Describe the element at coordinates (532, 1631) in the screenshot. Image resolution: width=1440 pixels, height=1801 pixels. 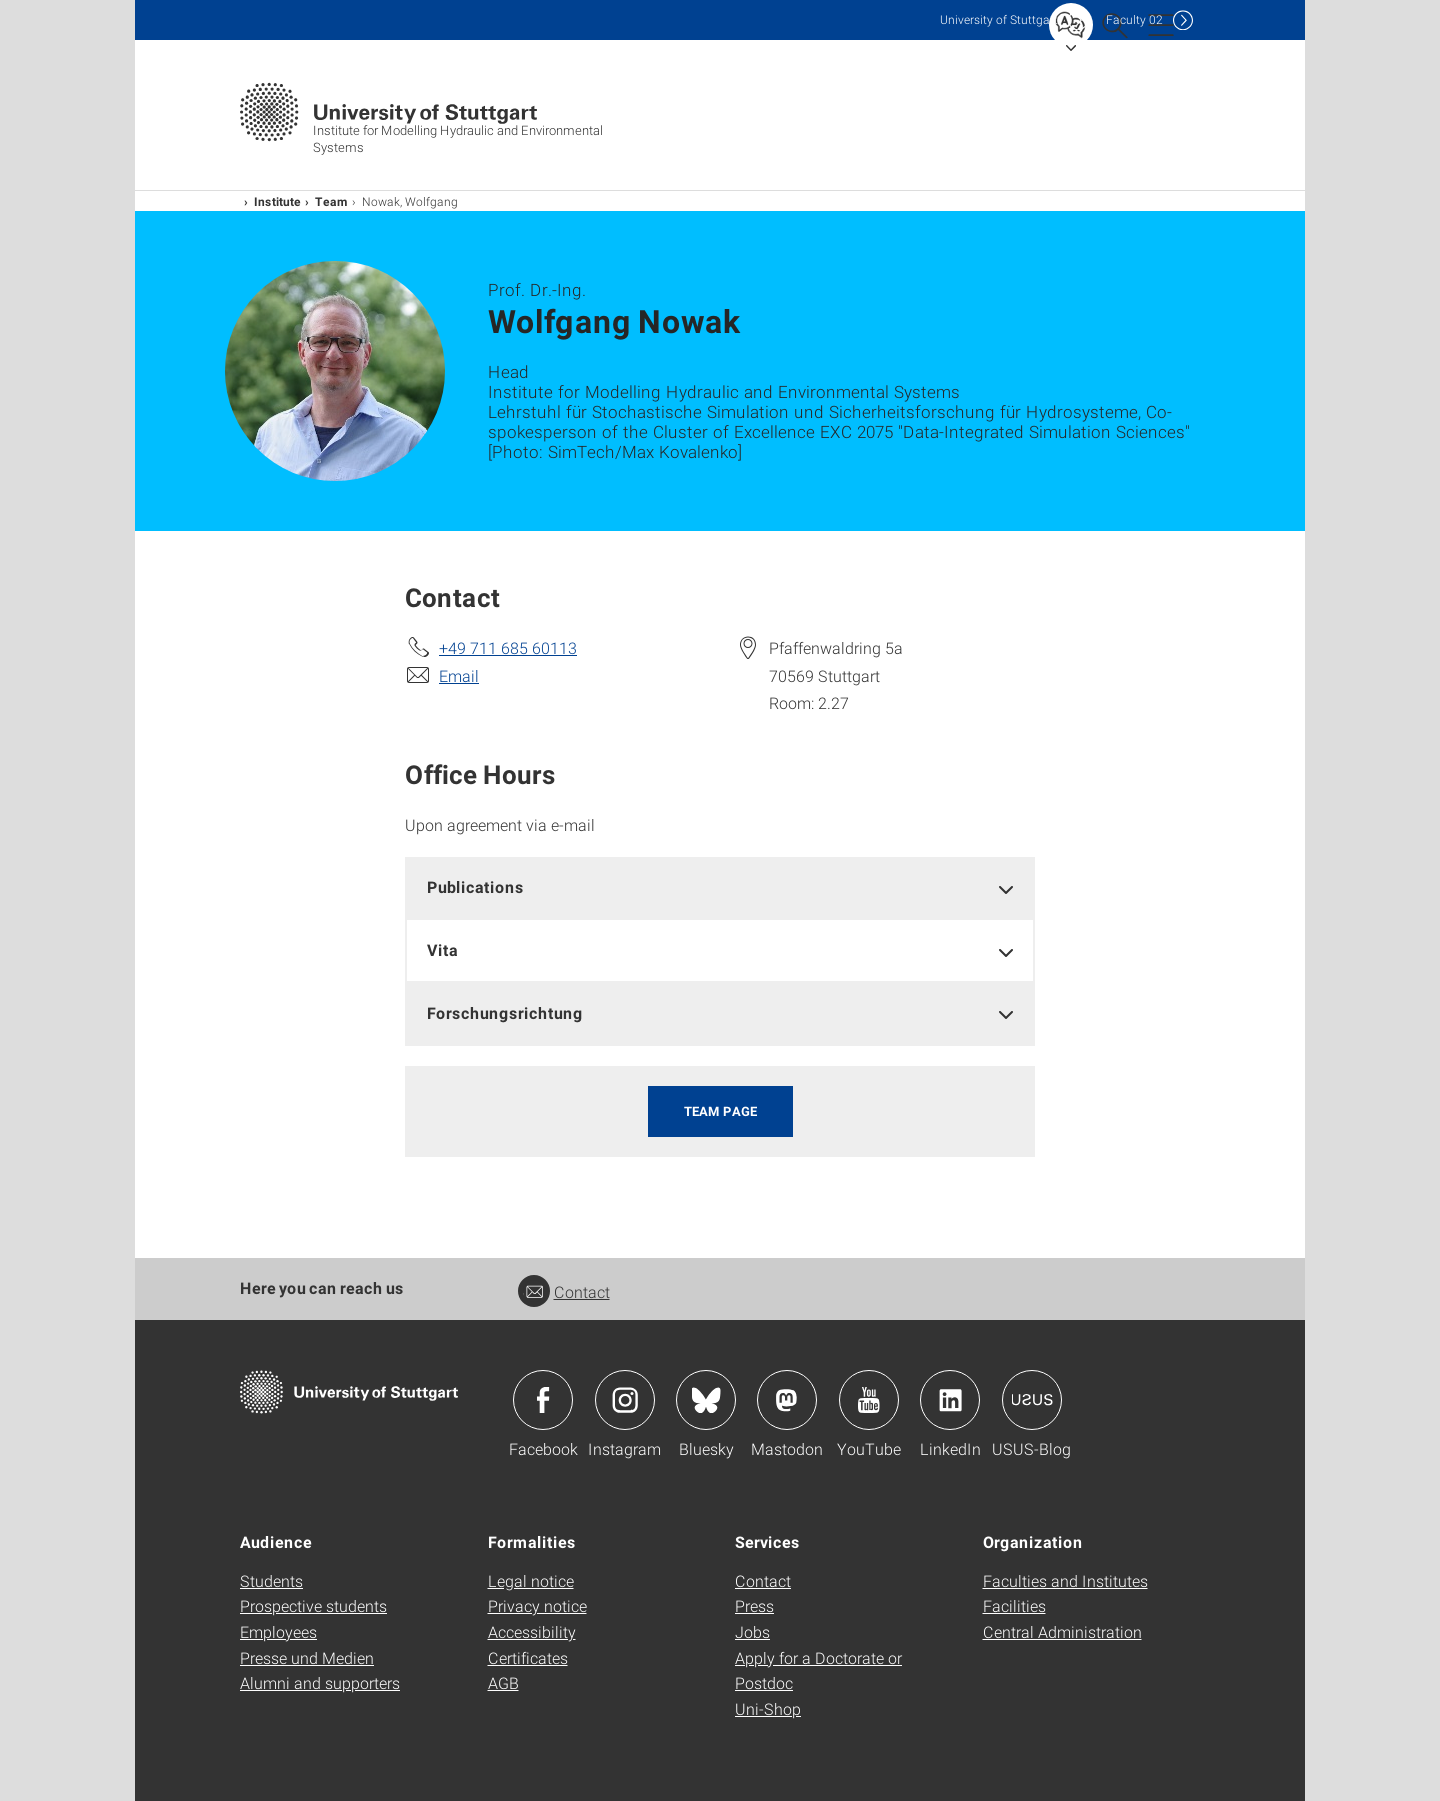
I see `Accessibility` at that location.